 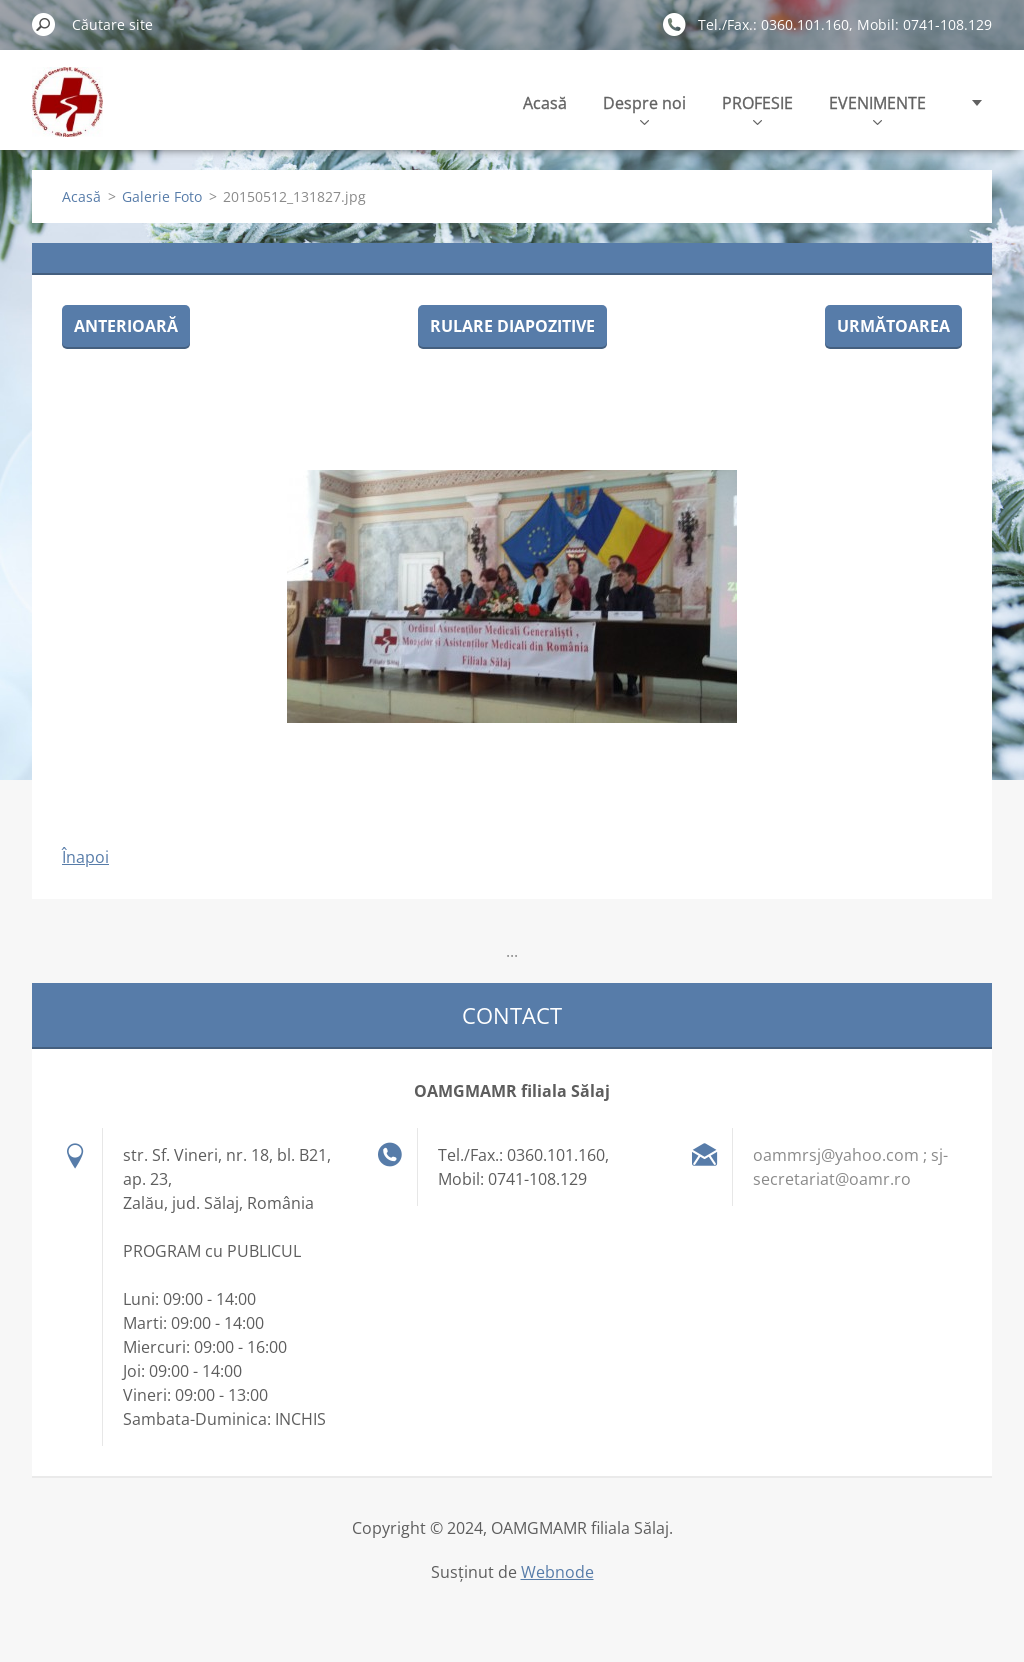 I want to click on Despre noi, so click(x=644, y=108).